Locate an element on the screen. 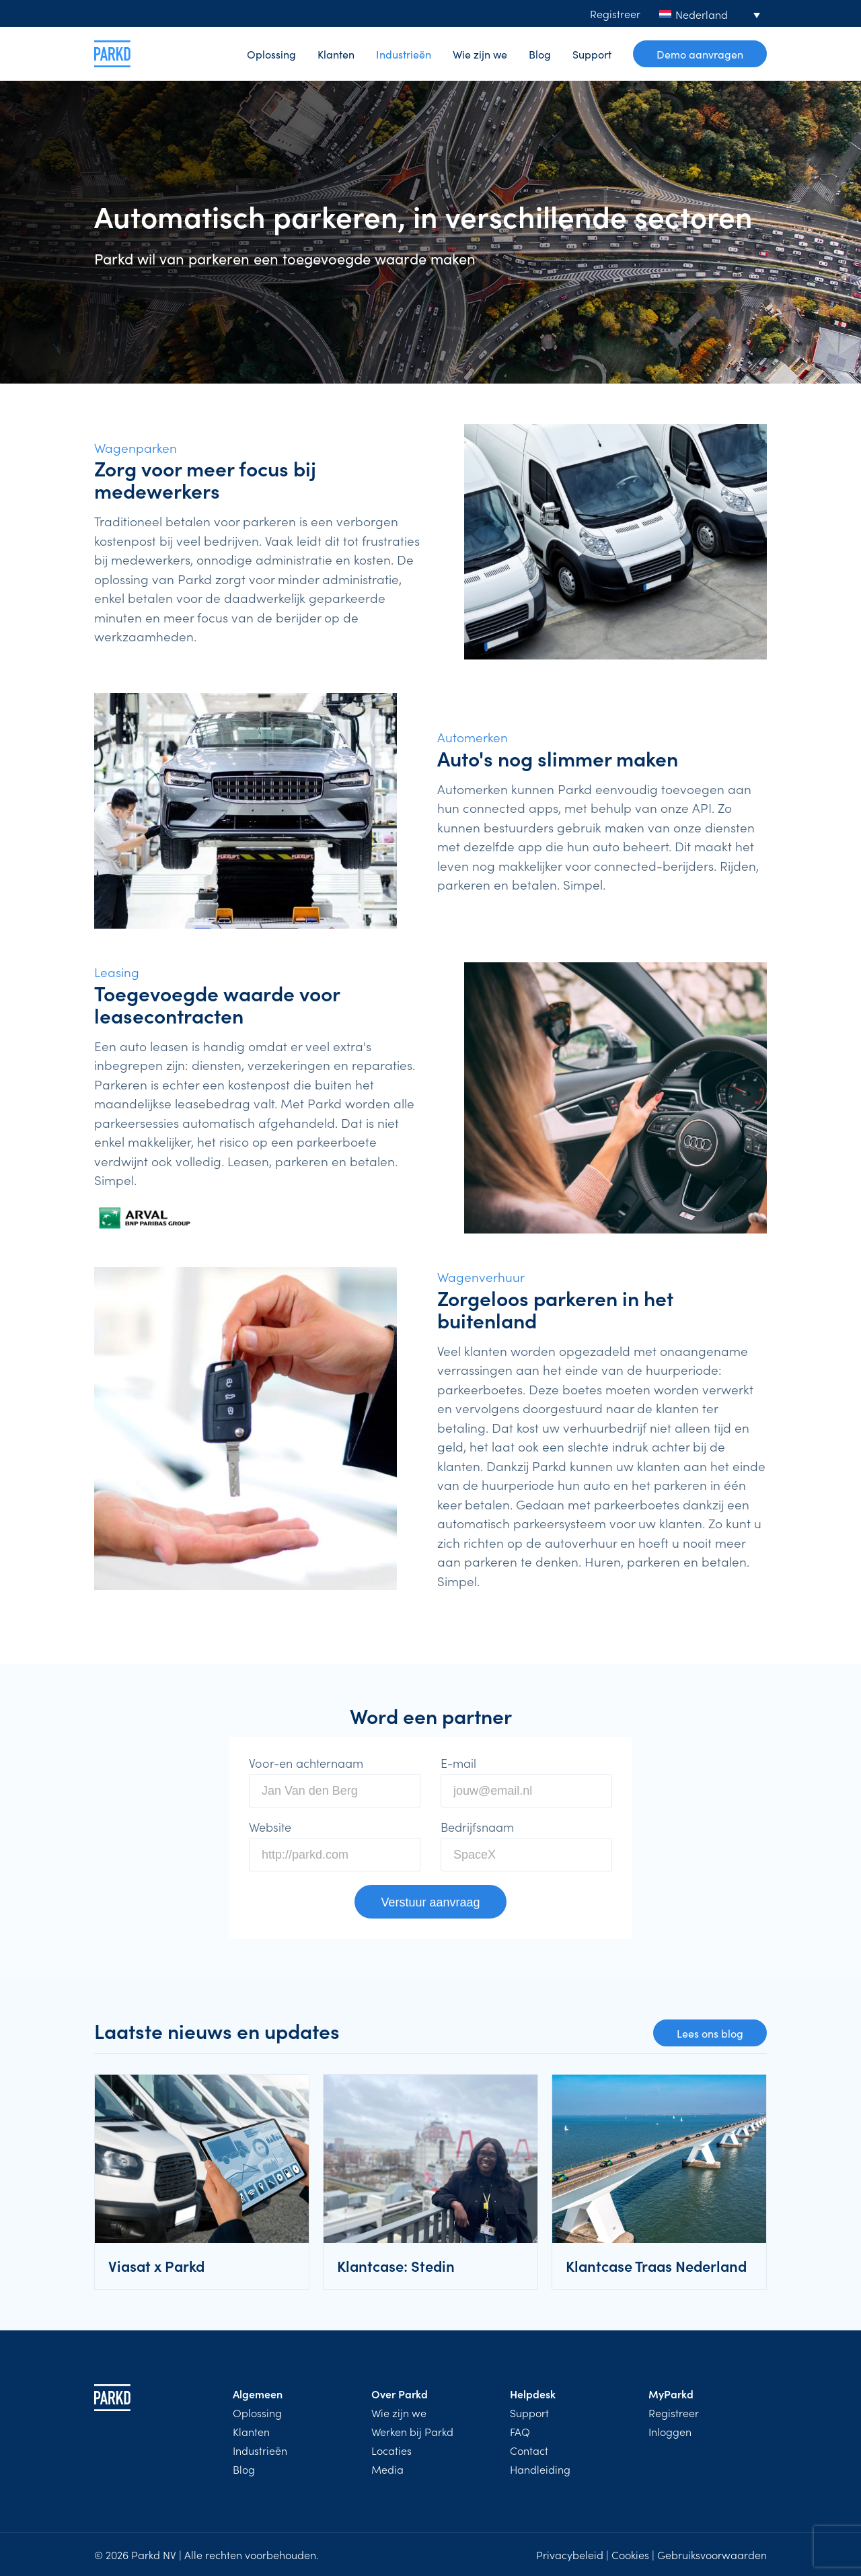  Blog is located at coordinates (540, 53).